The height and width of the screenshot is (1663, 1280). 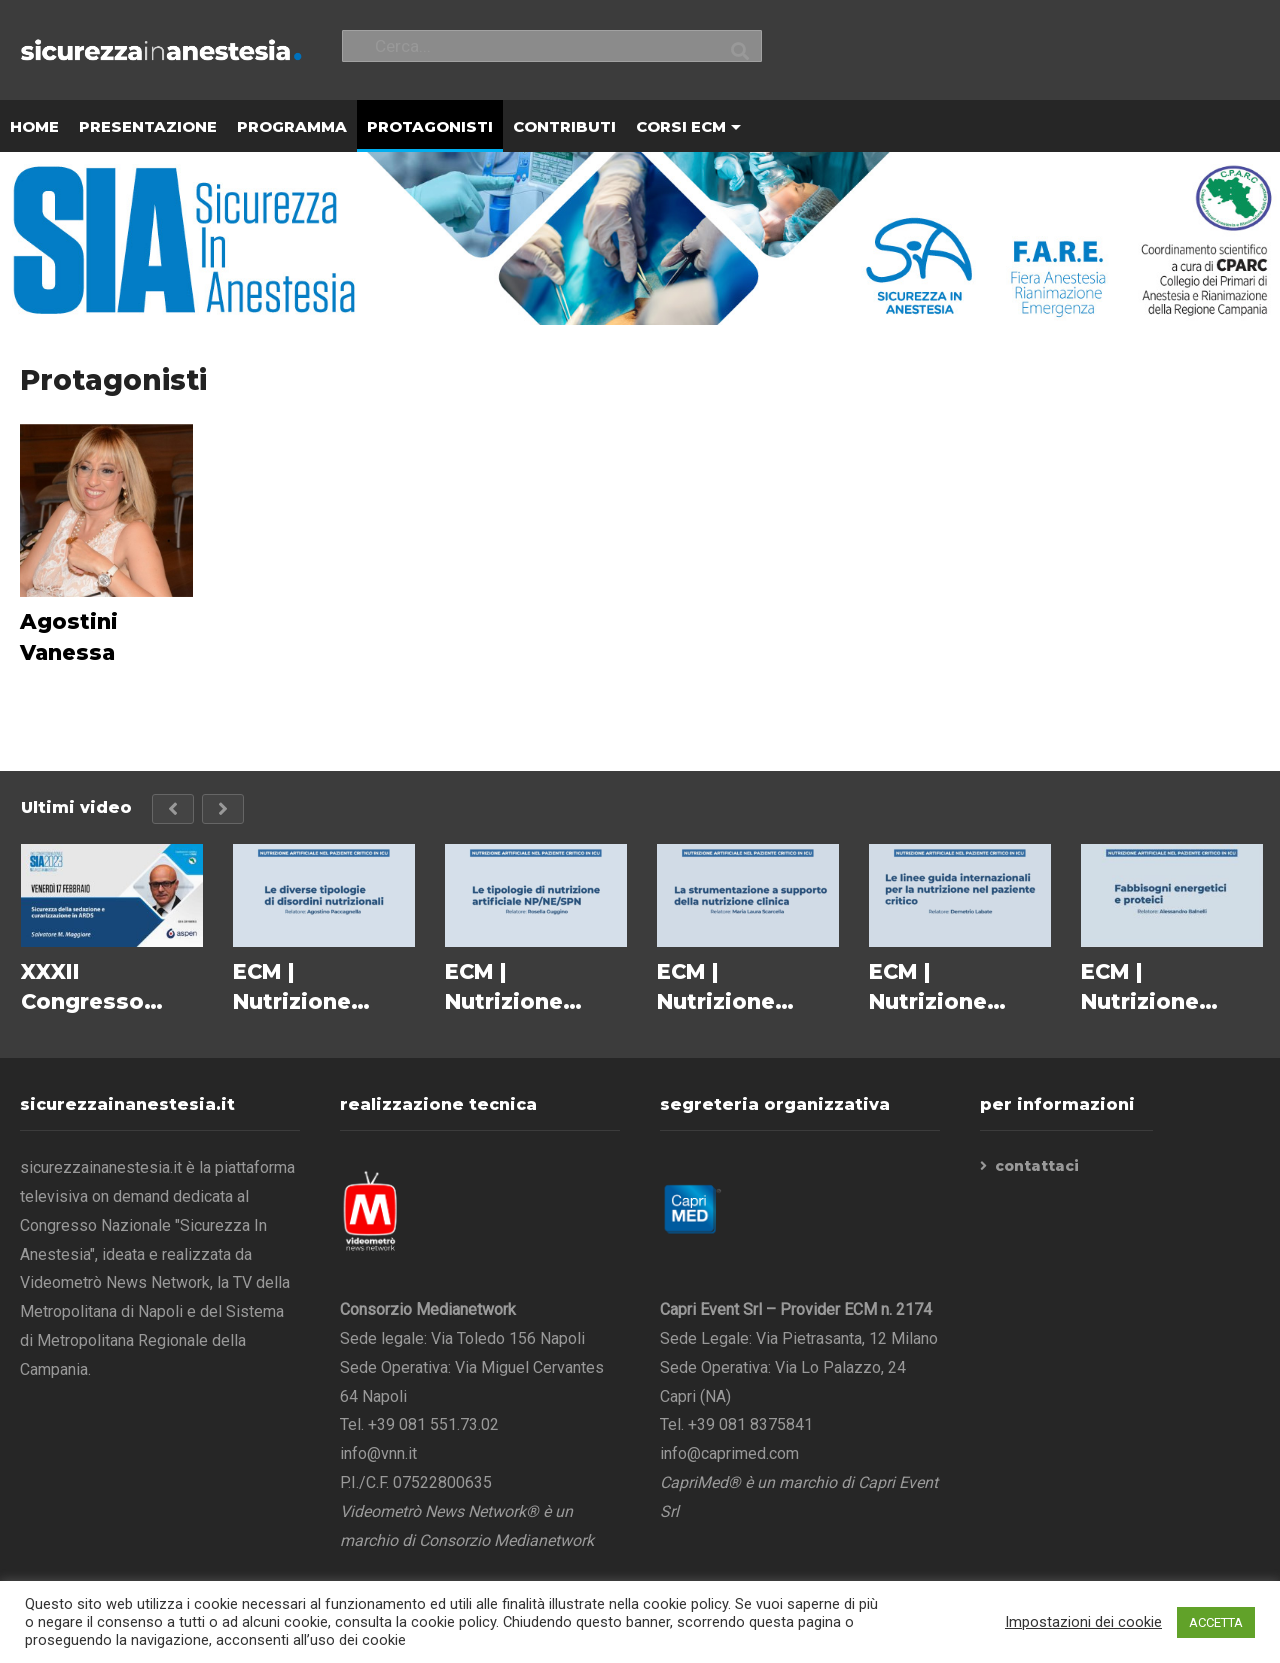 I want to click on CONTRIBUTI, so click(x=564, y=127).